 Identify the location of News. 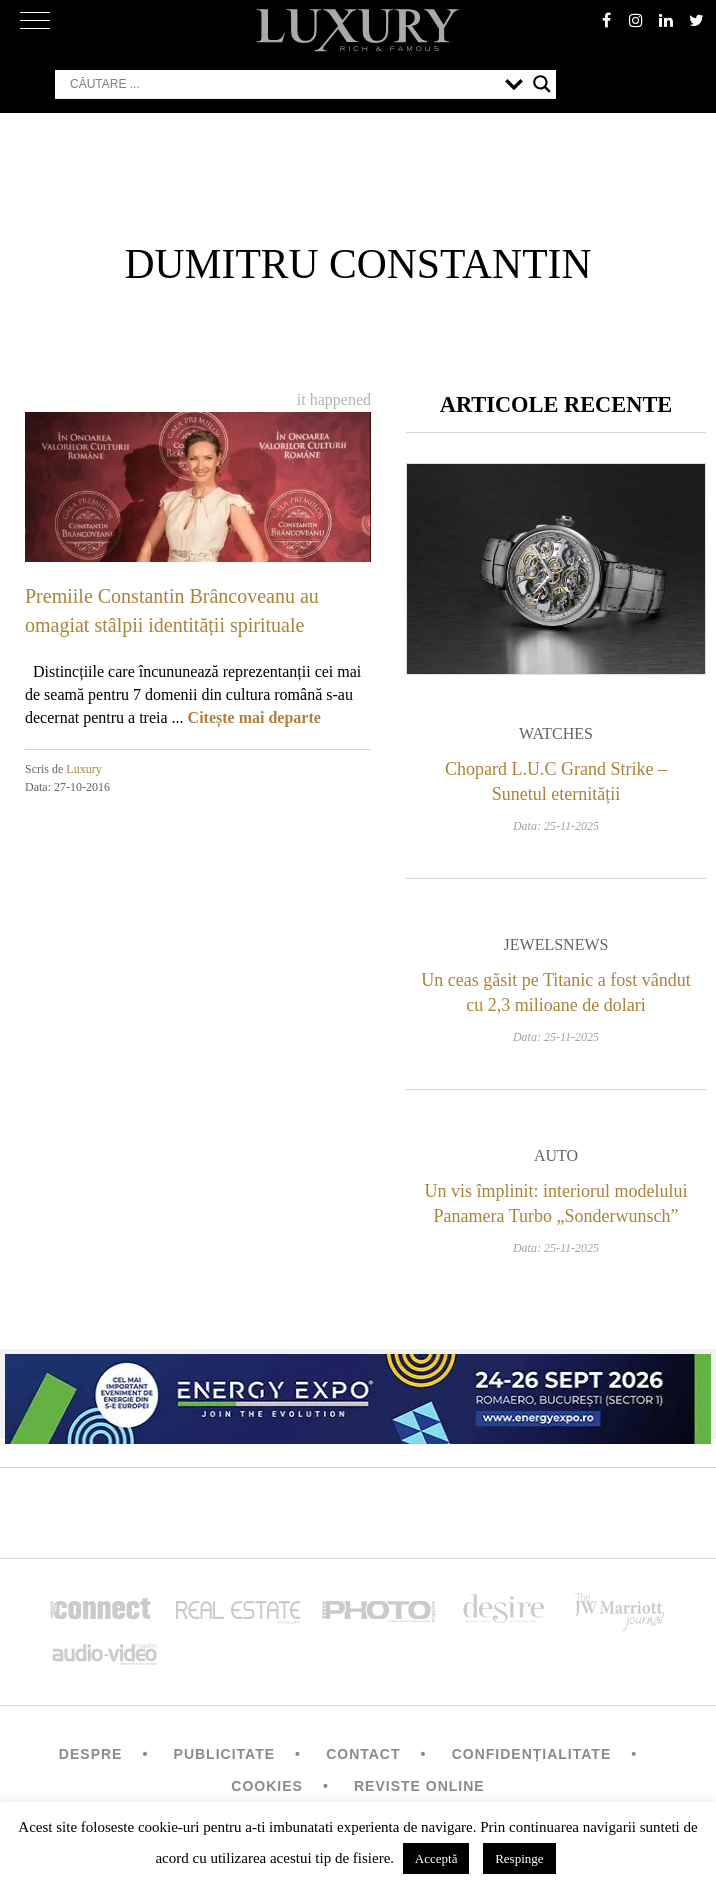
(585, 944).